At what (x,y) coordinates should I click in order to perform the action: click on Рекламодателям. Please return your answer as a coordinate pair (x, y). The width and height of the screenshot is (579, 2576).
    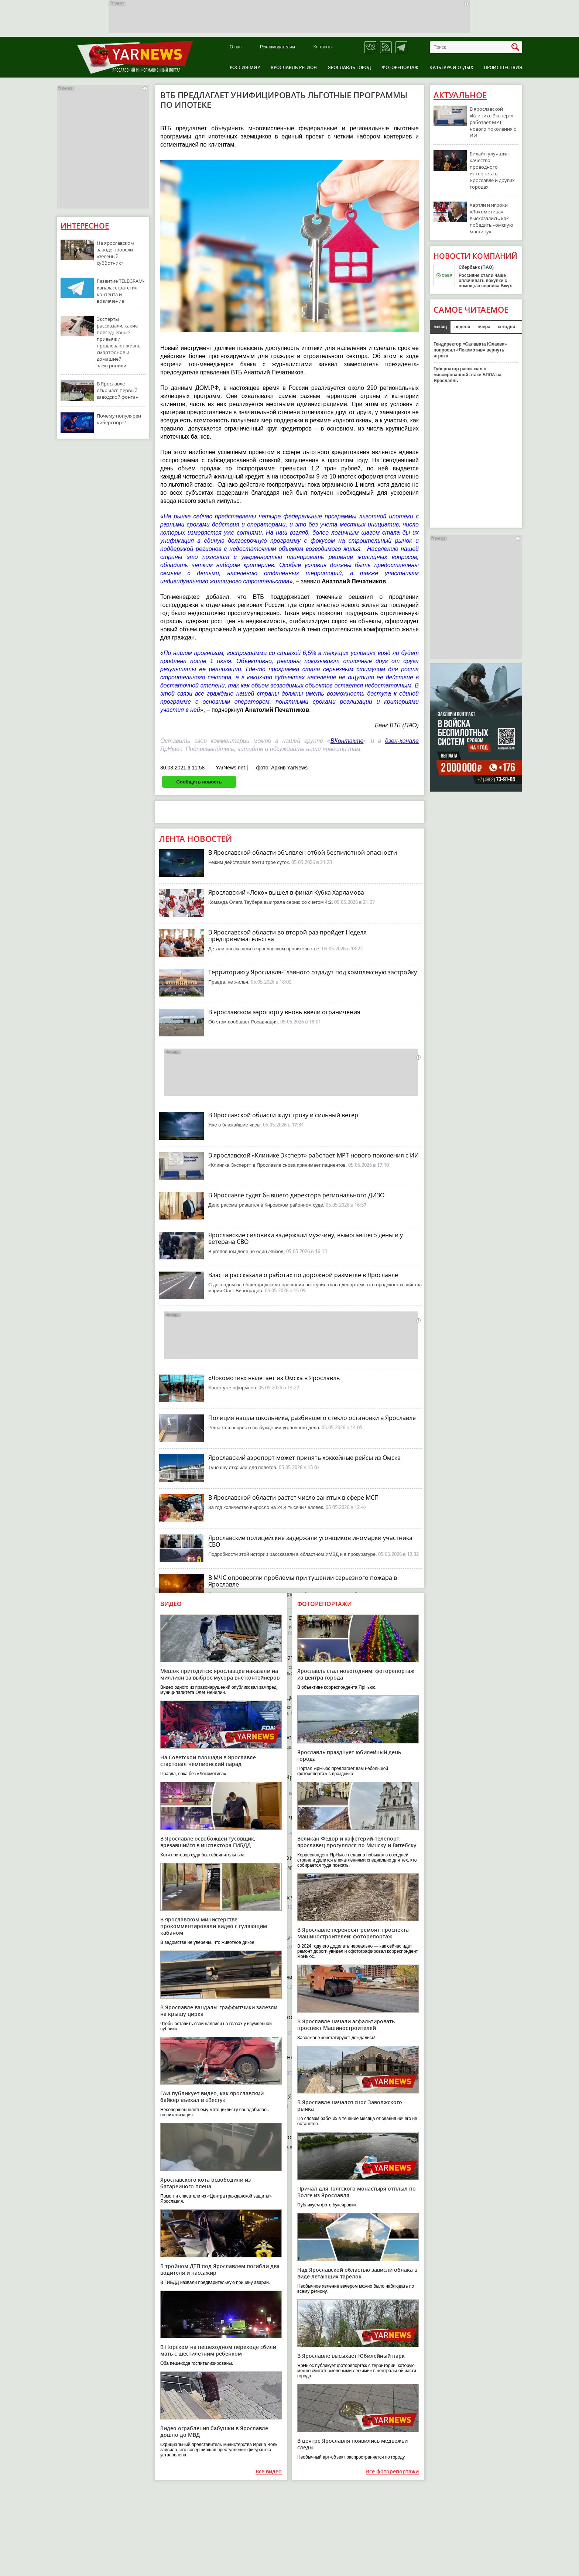
    Looking at the image, I should click on (277, 47).